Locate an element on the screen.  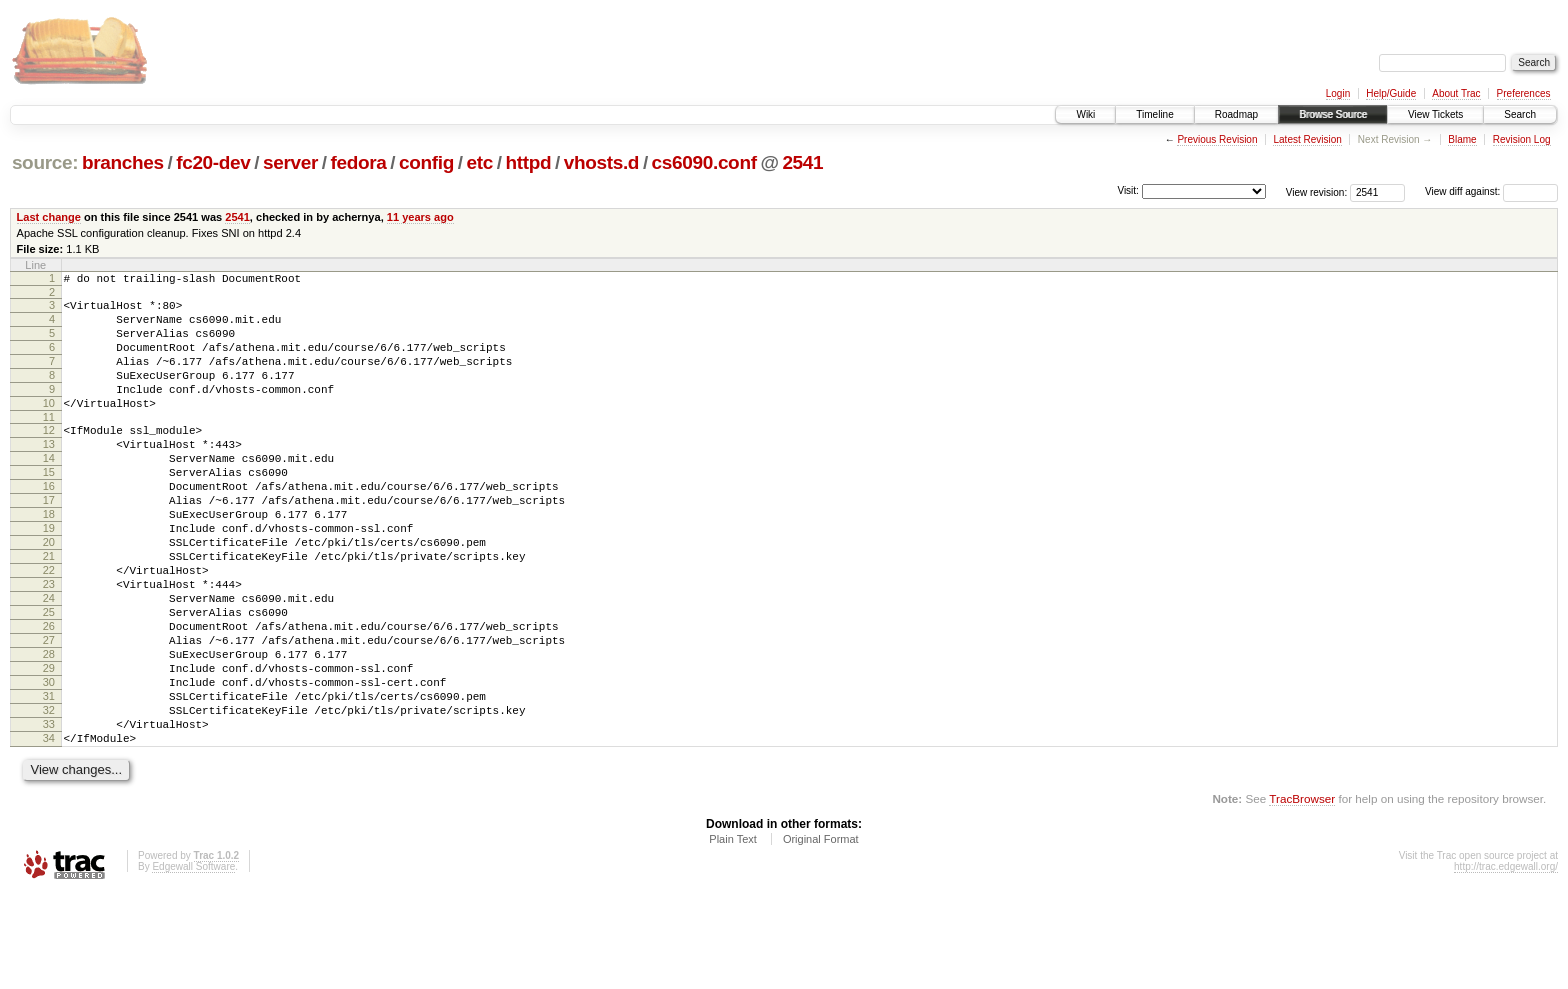
vhosts.d is located at coordinates (601, 162).